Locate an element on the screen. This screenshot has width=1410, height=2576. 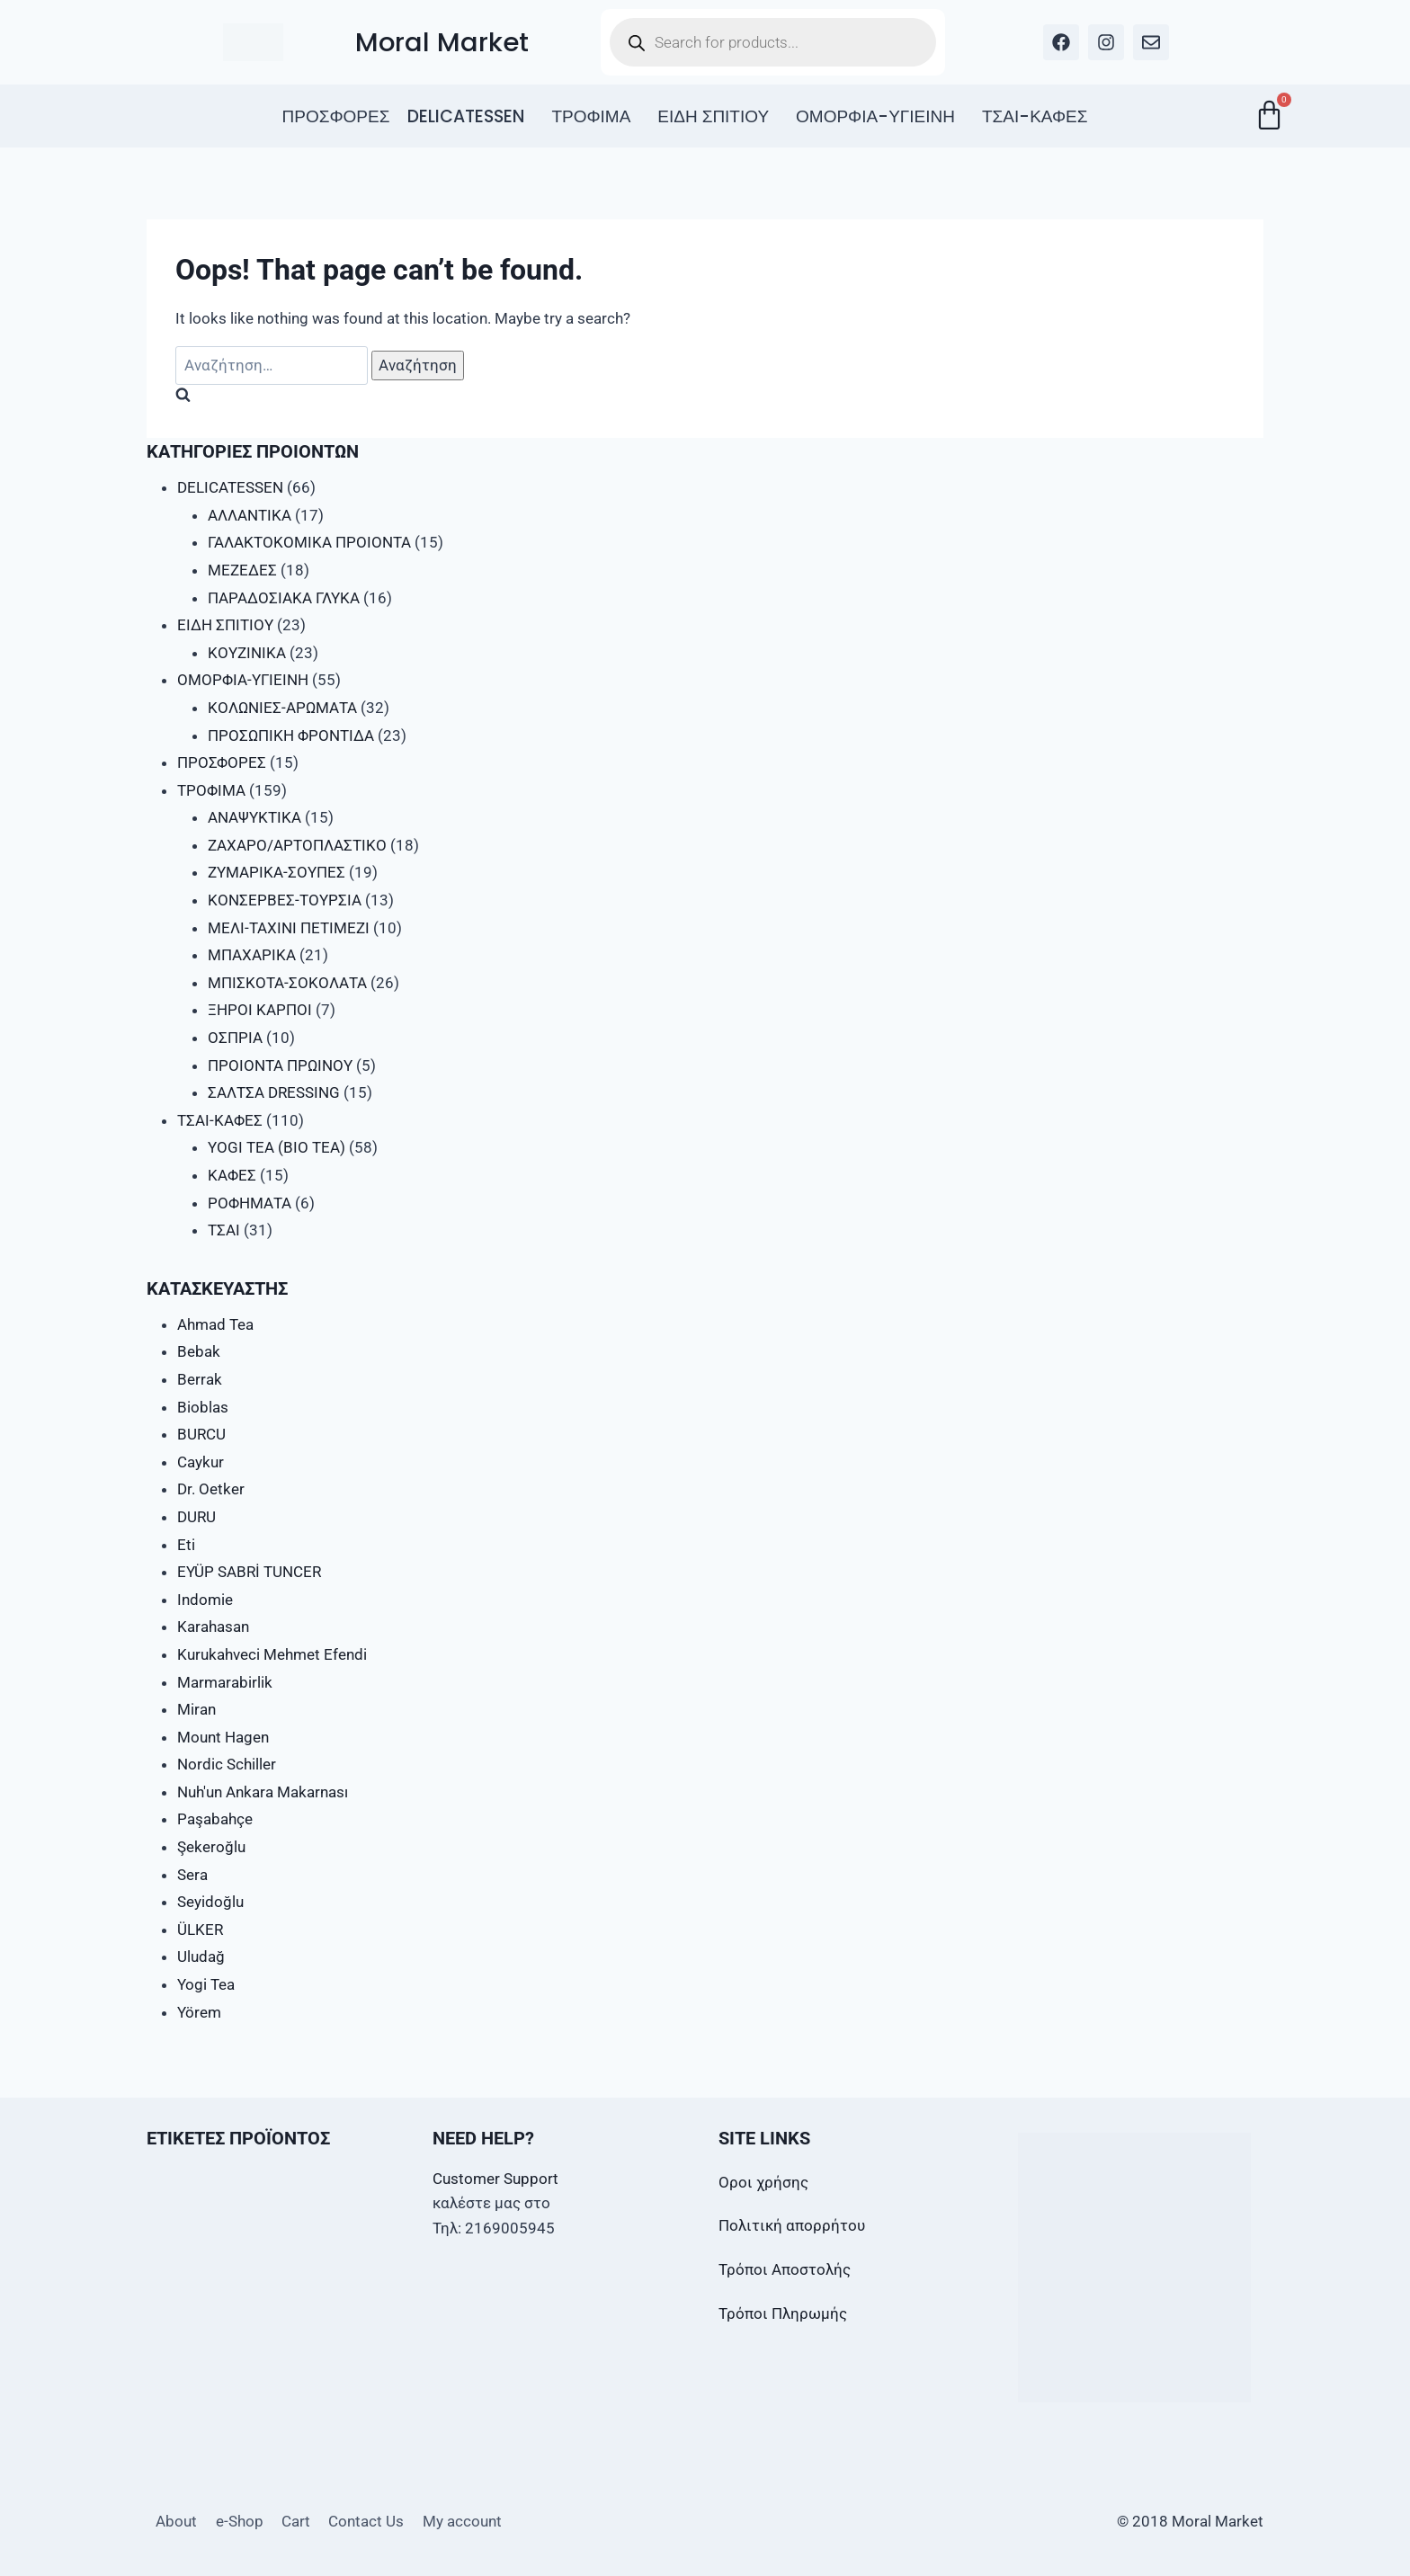
My account is located at coordinates (462, 2521).